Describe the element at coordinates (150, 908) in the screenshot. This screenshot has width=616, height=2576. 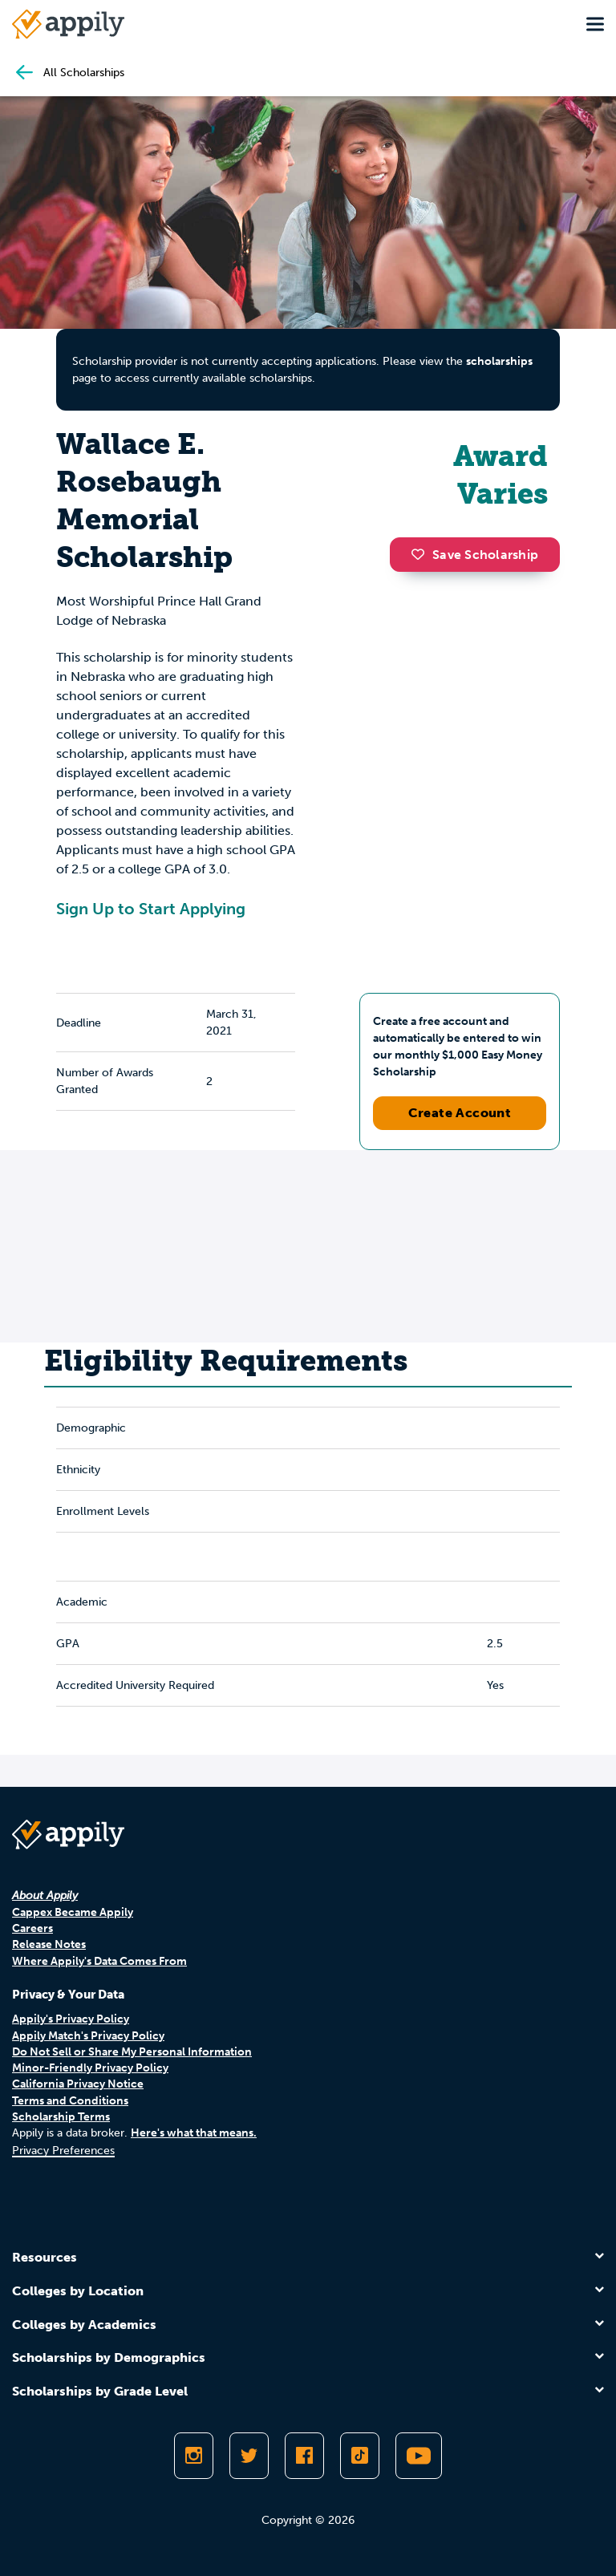
I see `Sign Up to Start Applying` at that location.